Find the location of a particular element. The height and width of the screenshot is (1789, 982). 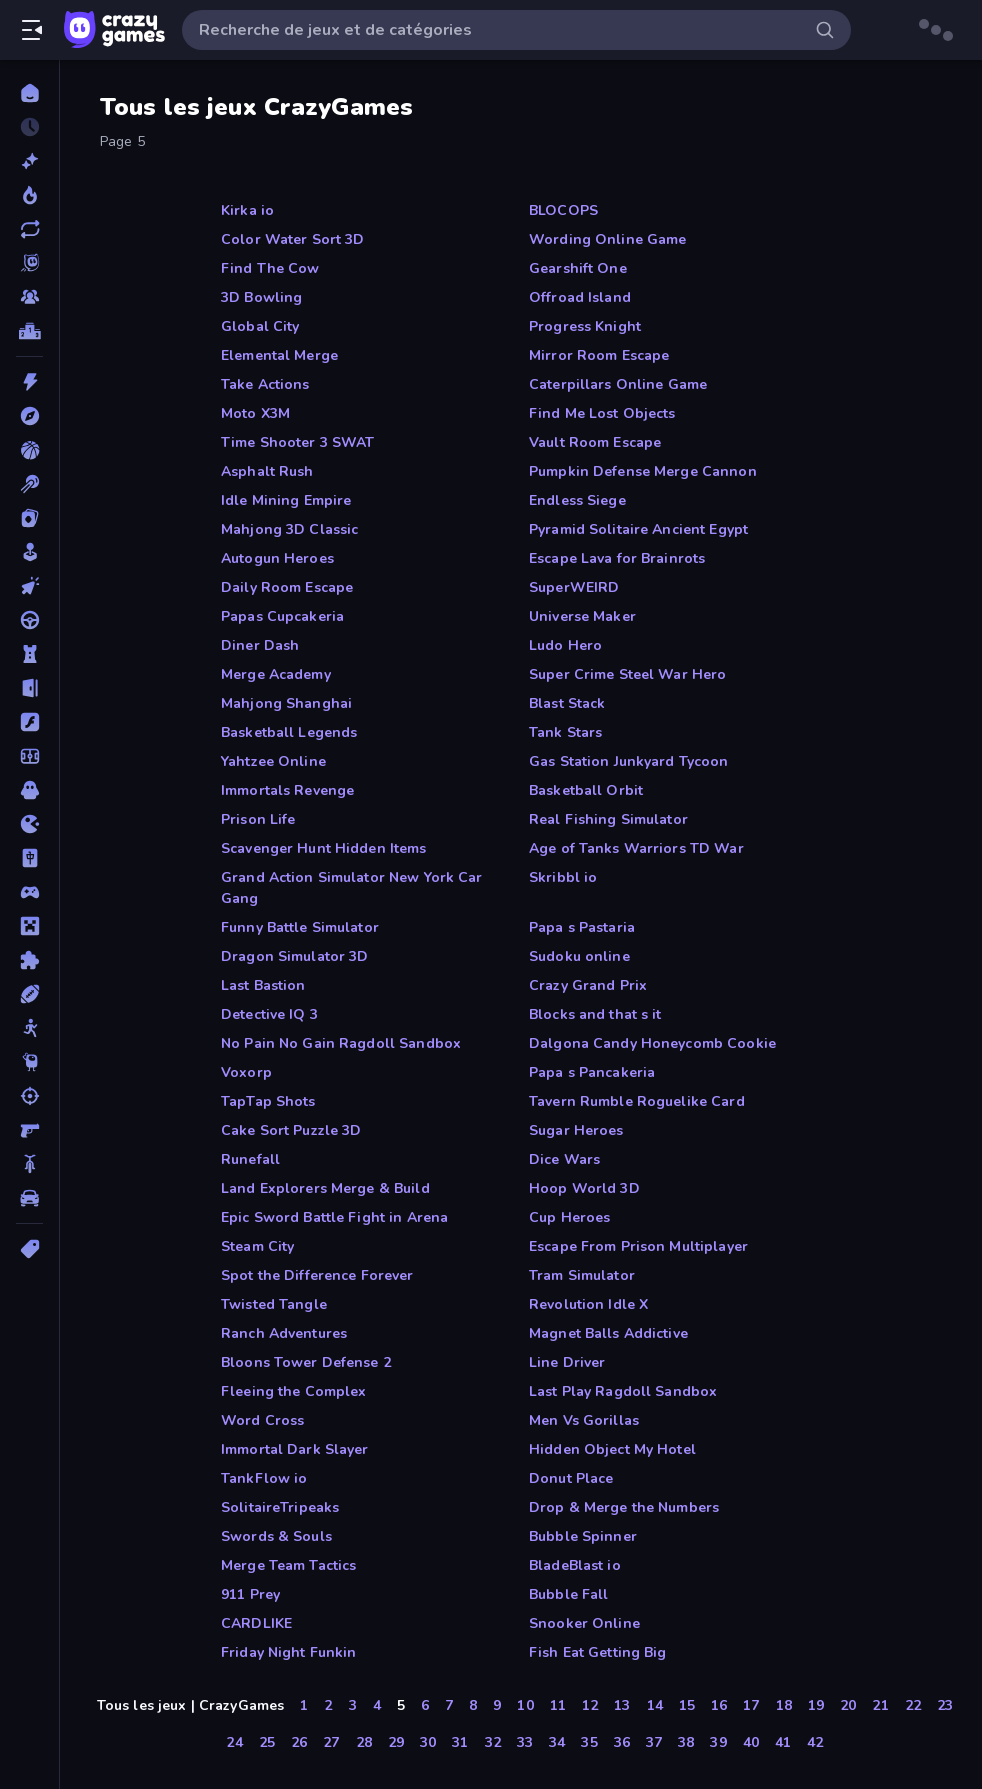

[Basketball] is located at coordinates (29, 450).